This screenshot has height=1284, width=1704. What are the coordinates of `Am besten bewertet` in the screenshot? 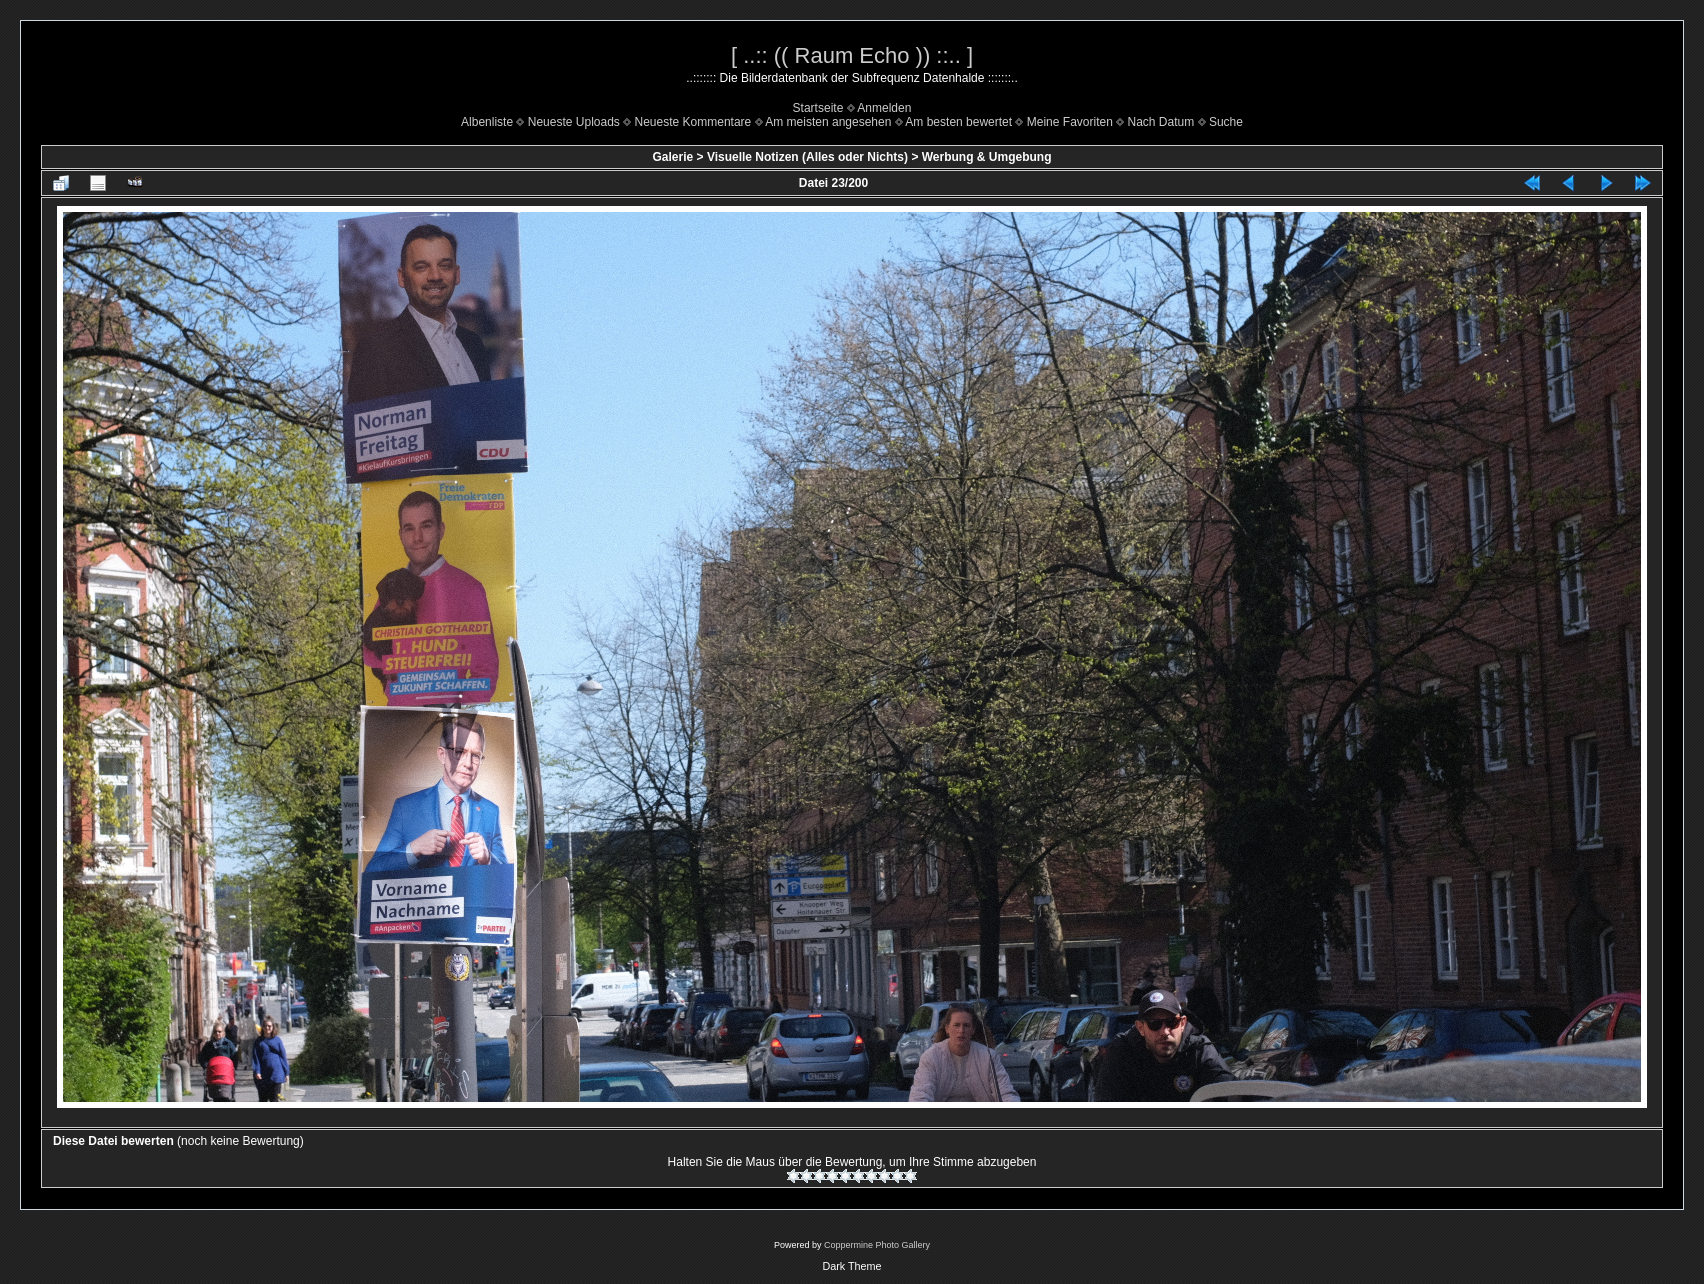 It's located at (958, 122).